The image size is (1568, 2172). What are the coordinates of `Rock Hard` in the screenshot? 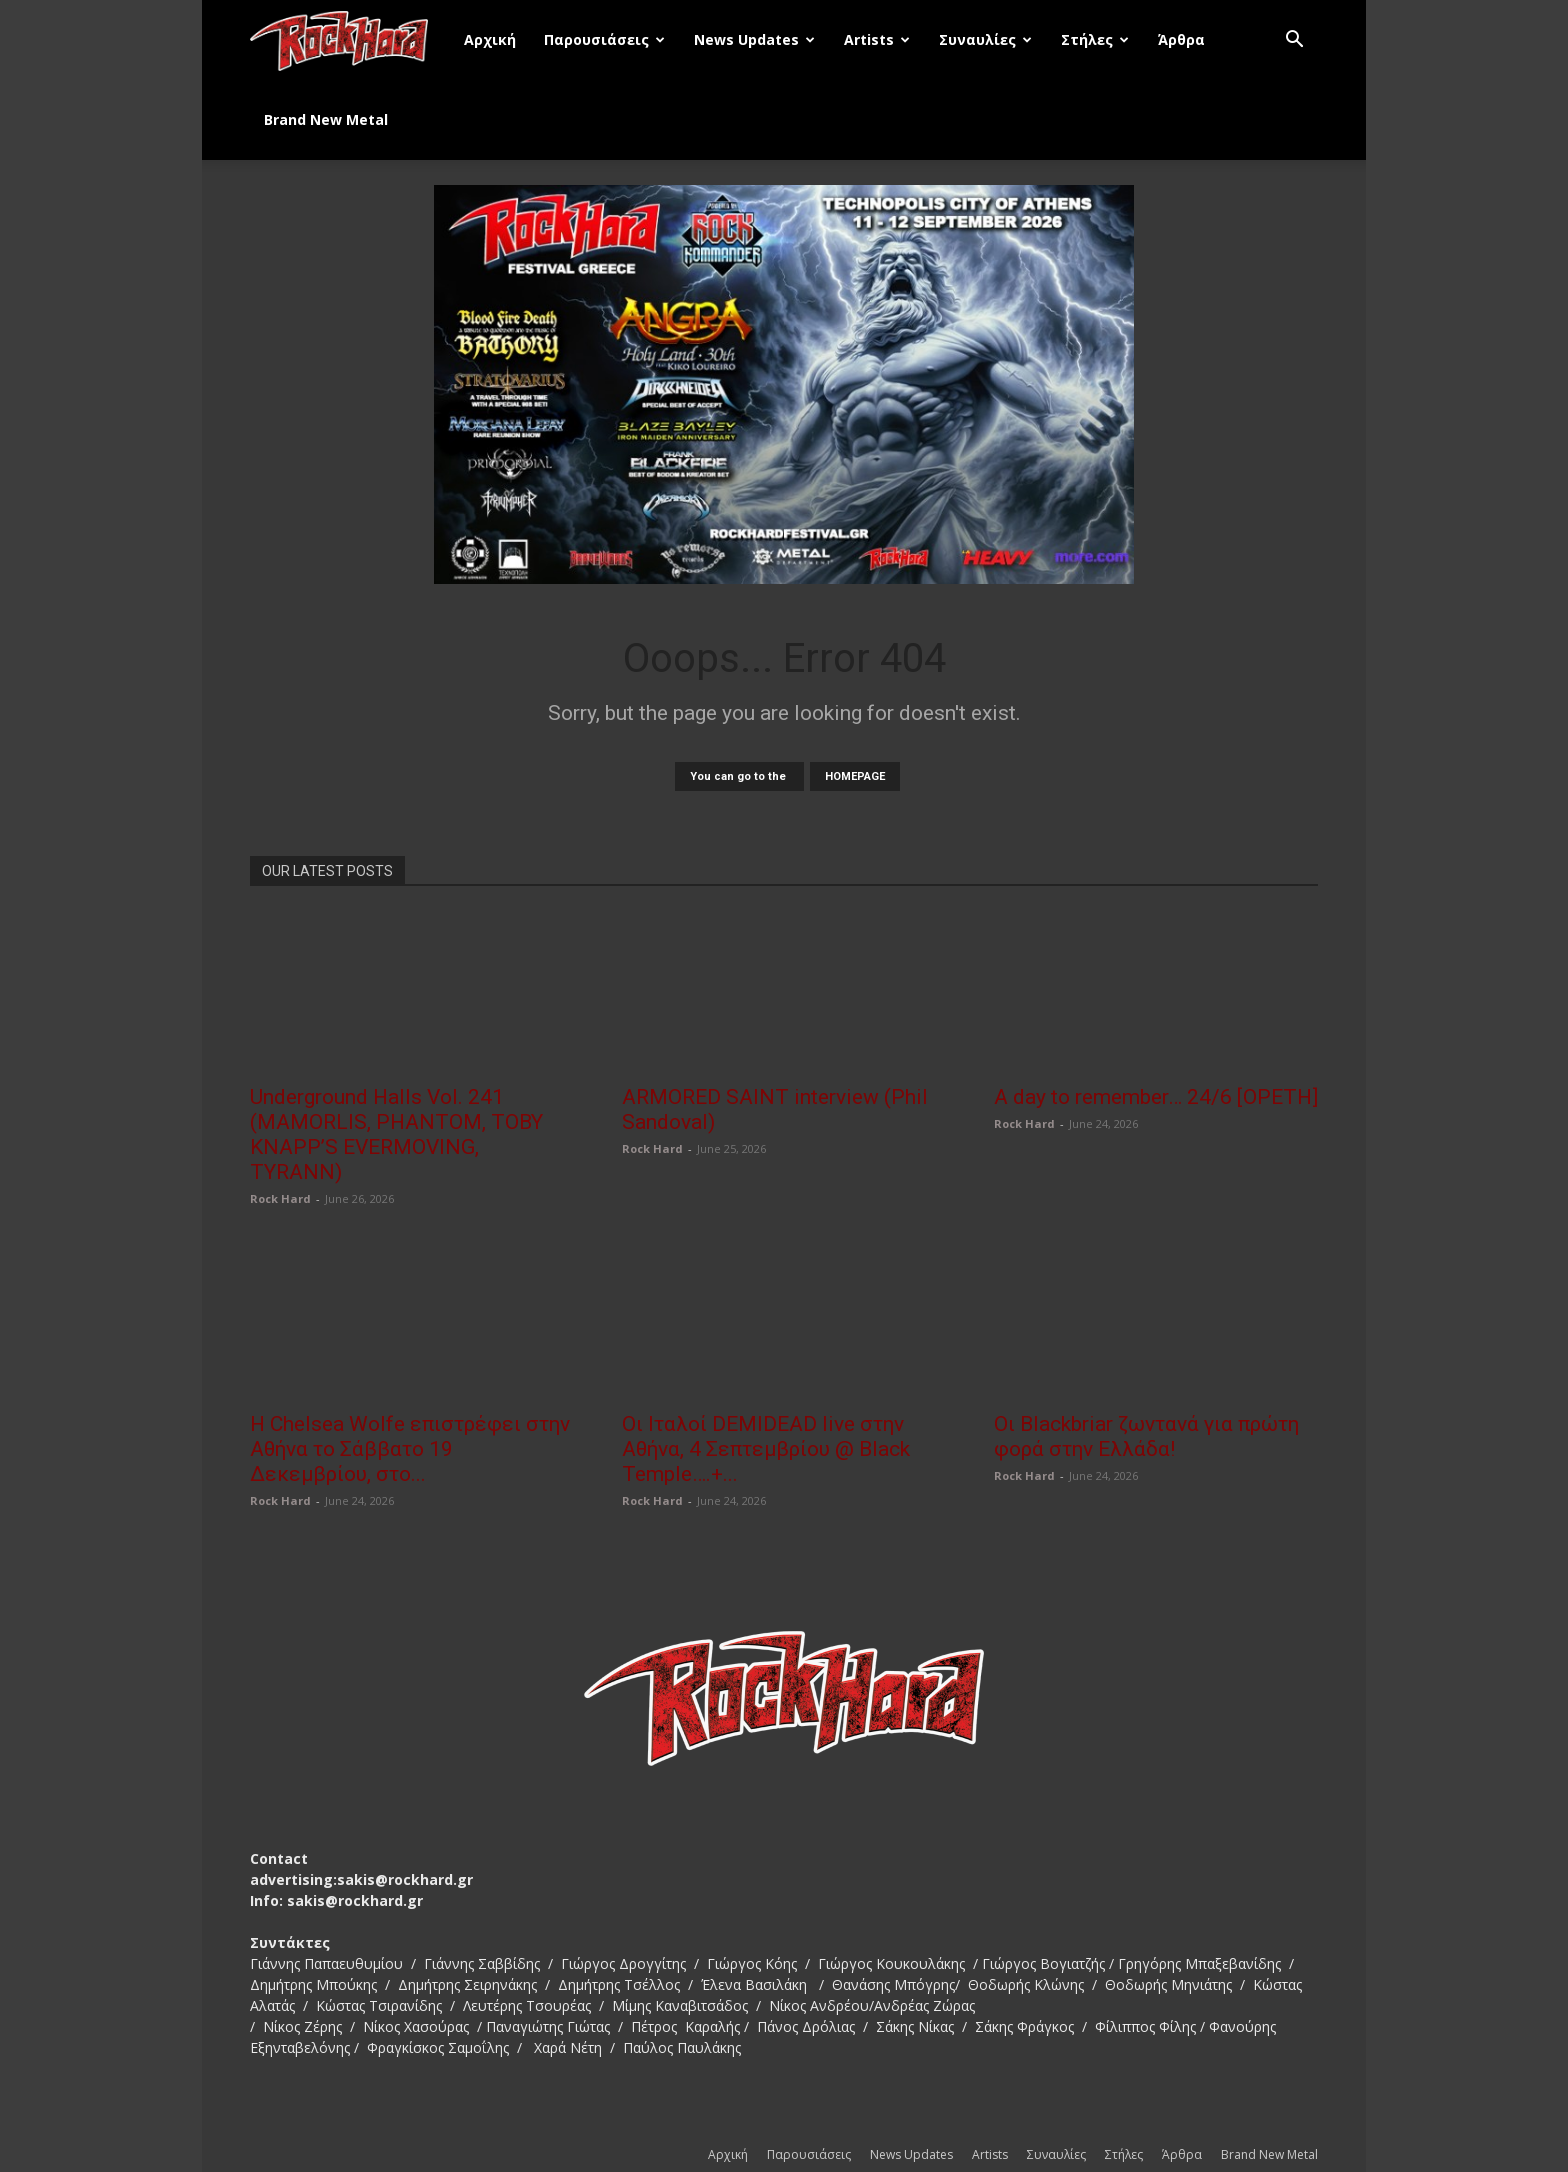 It's located at (280, 1198).